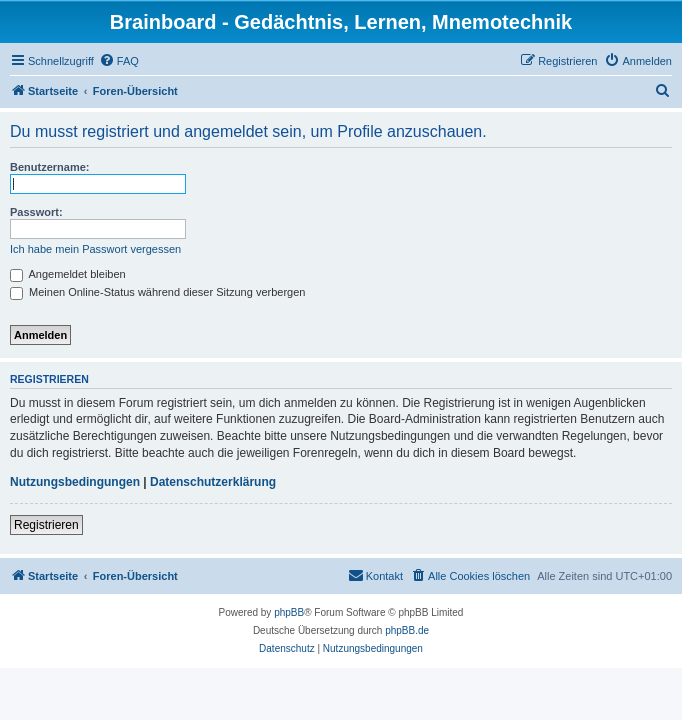 This screenshot has width=682, height=720. Describe the element at coordinates (75, 482) in the screenshot. I see `Nutzungsbedingungen` at that location.